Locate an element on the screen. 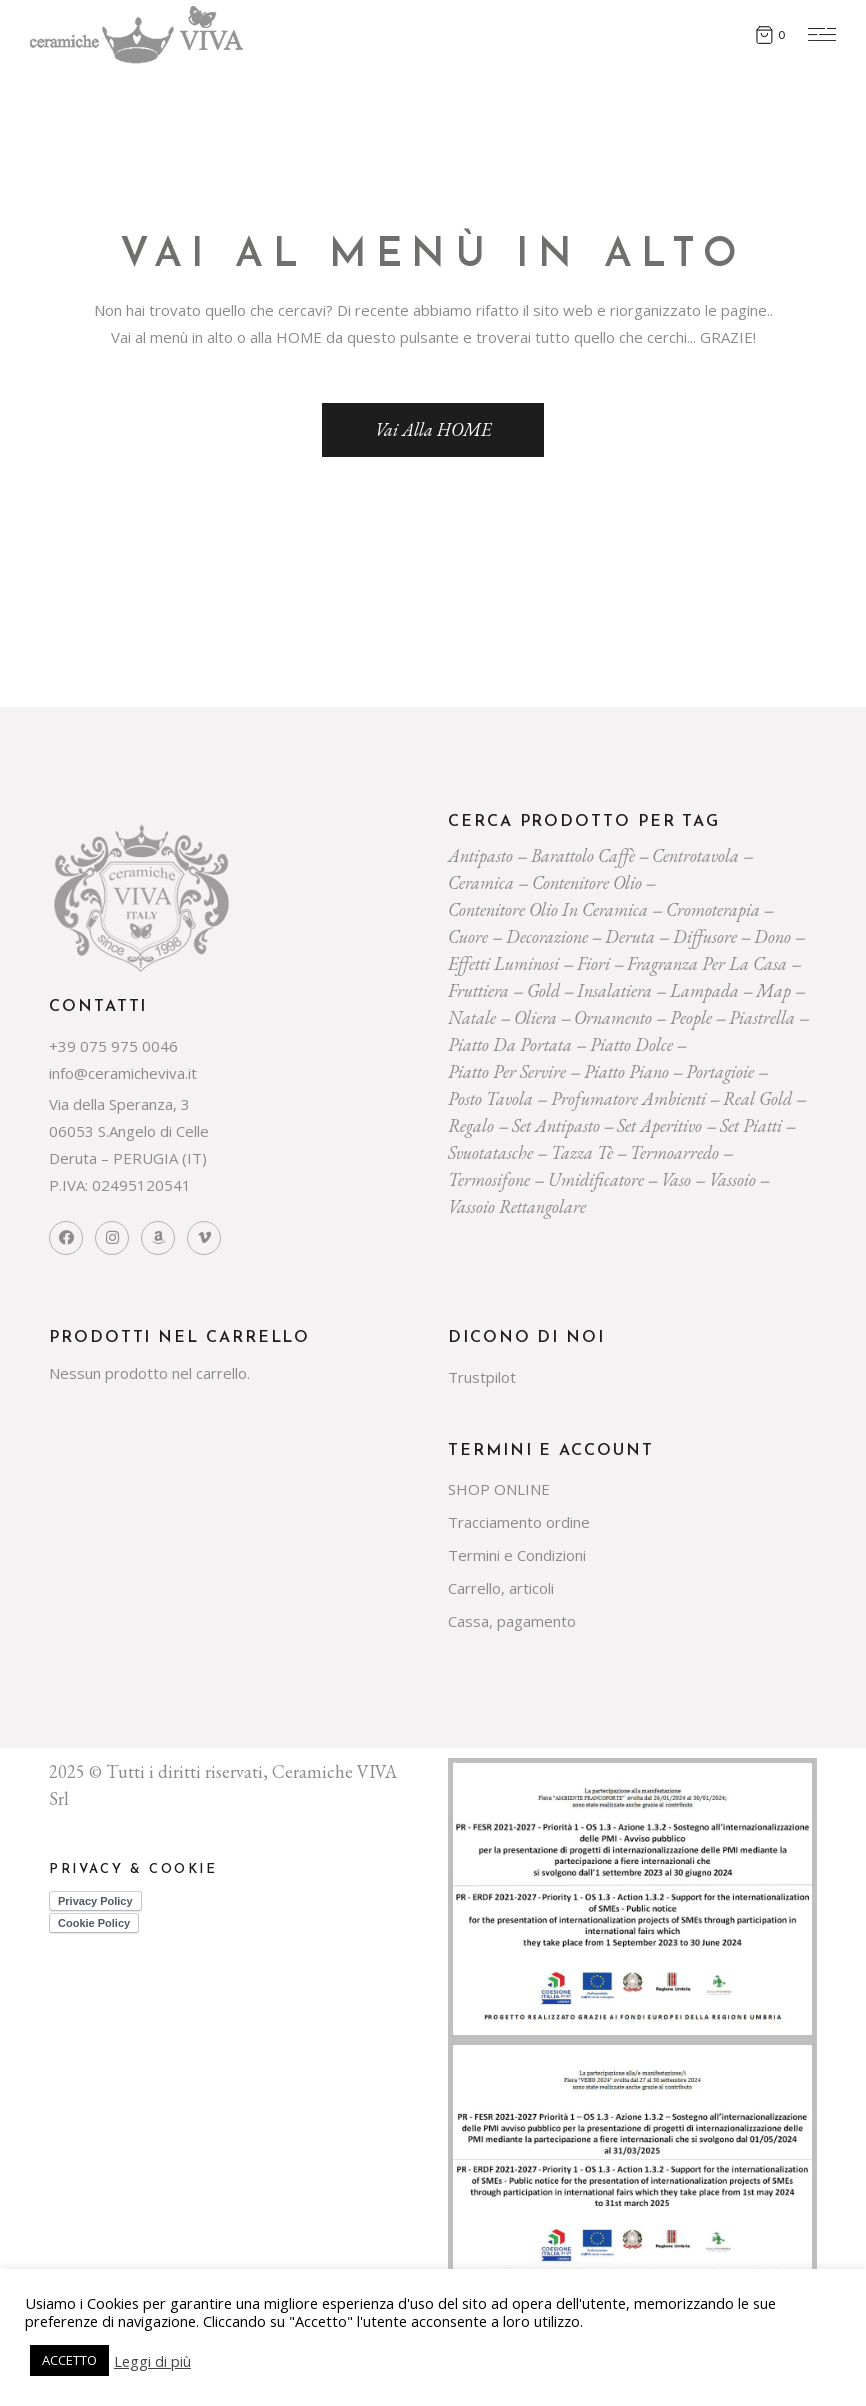 This screenshot has width=866, height=2406. piatto per servire [piatto per servire (37 prodotti)] is located at coordinates (507, 1071).